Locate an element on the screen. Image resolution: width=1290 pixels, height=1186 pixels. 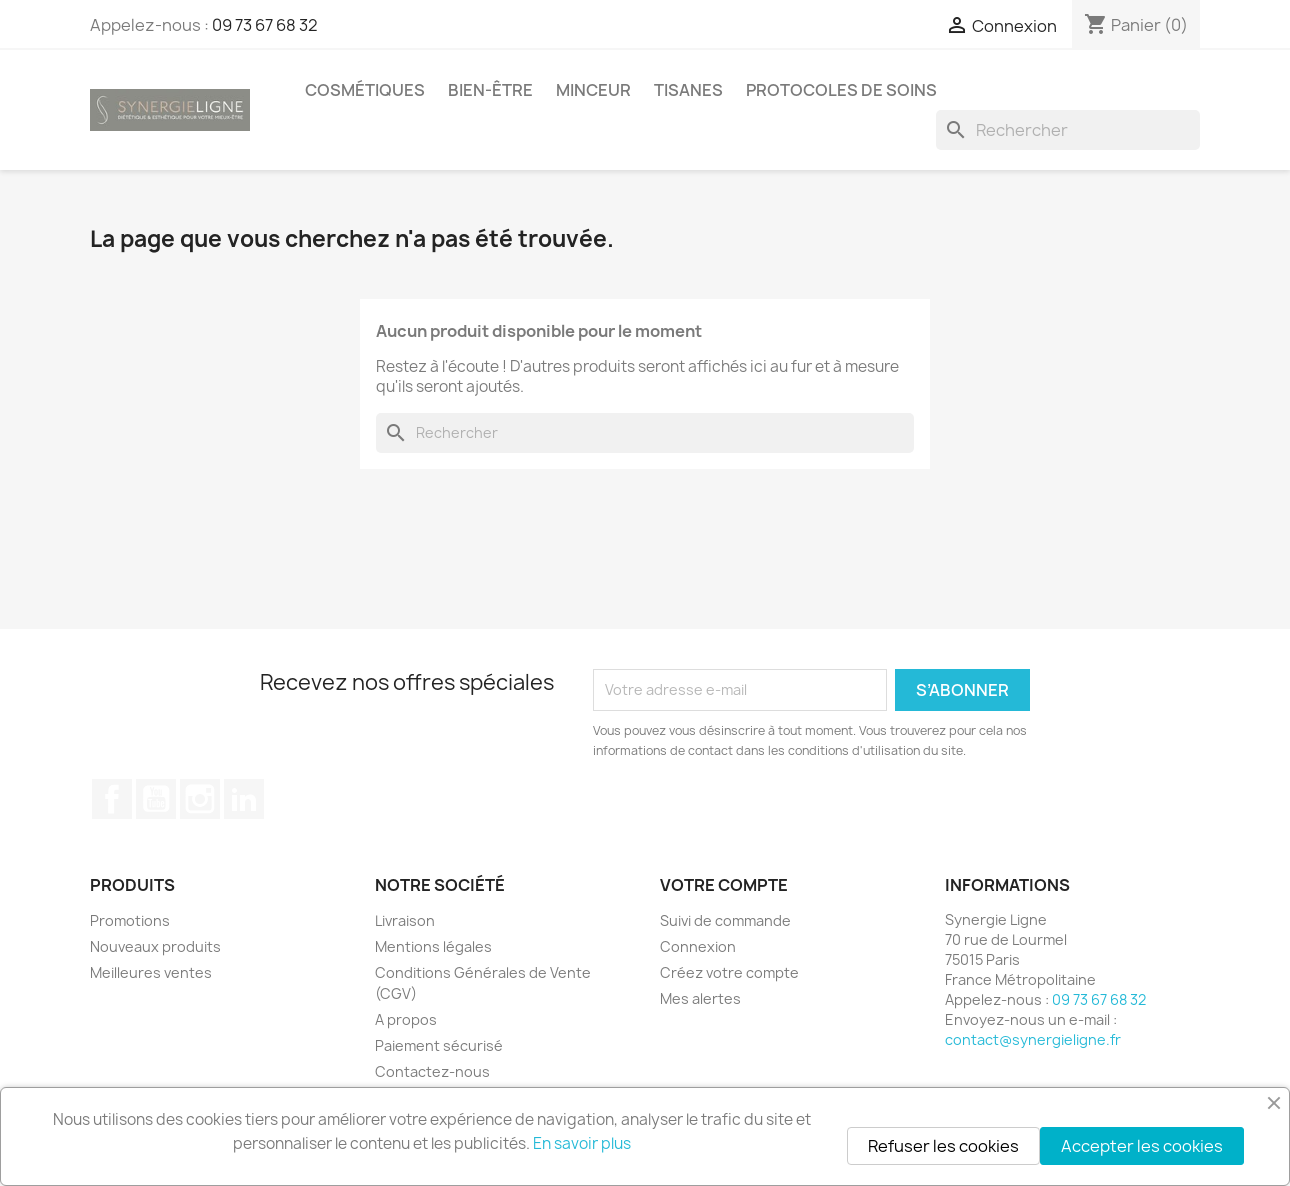
Contactez-nous is located at coordinates (432, 1071).